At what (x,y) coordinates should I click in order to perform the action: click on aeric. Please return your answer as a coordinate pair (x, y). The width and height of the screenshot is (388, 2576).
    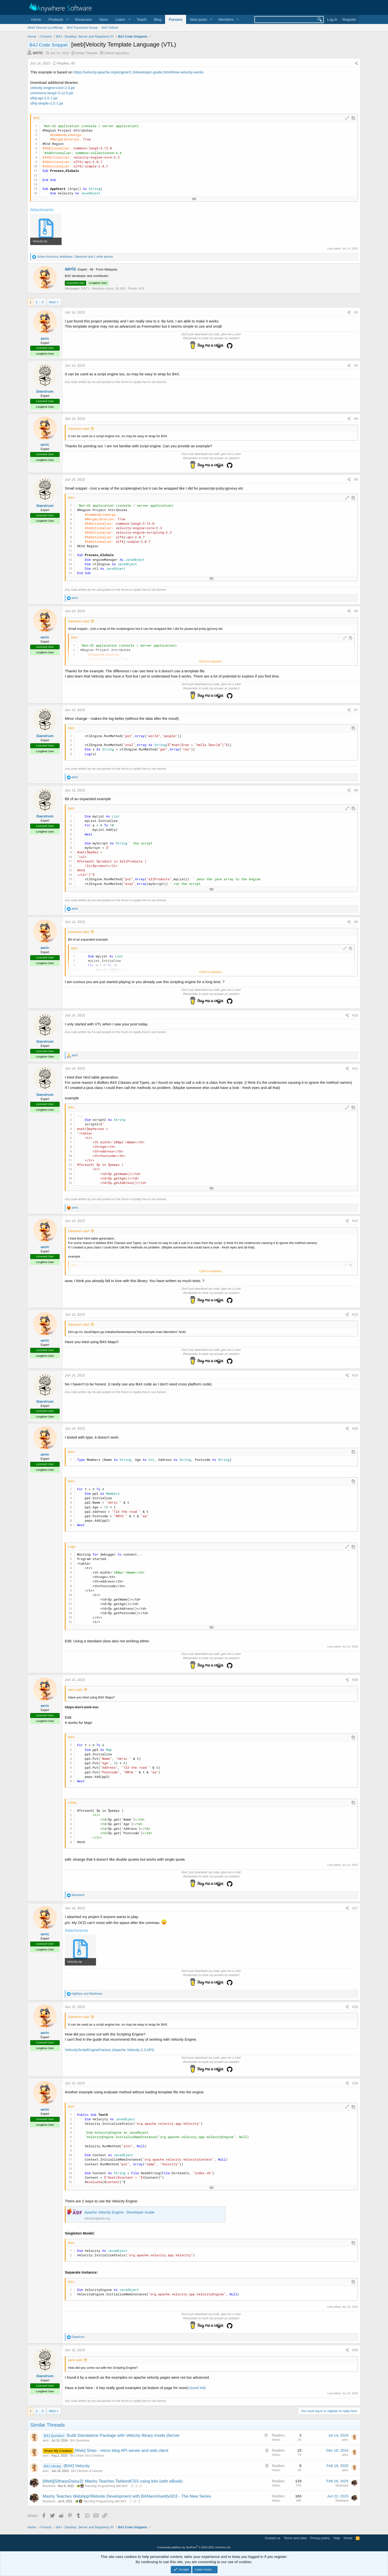
    Looking at the image, I should click on (38, 52).